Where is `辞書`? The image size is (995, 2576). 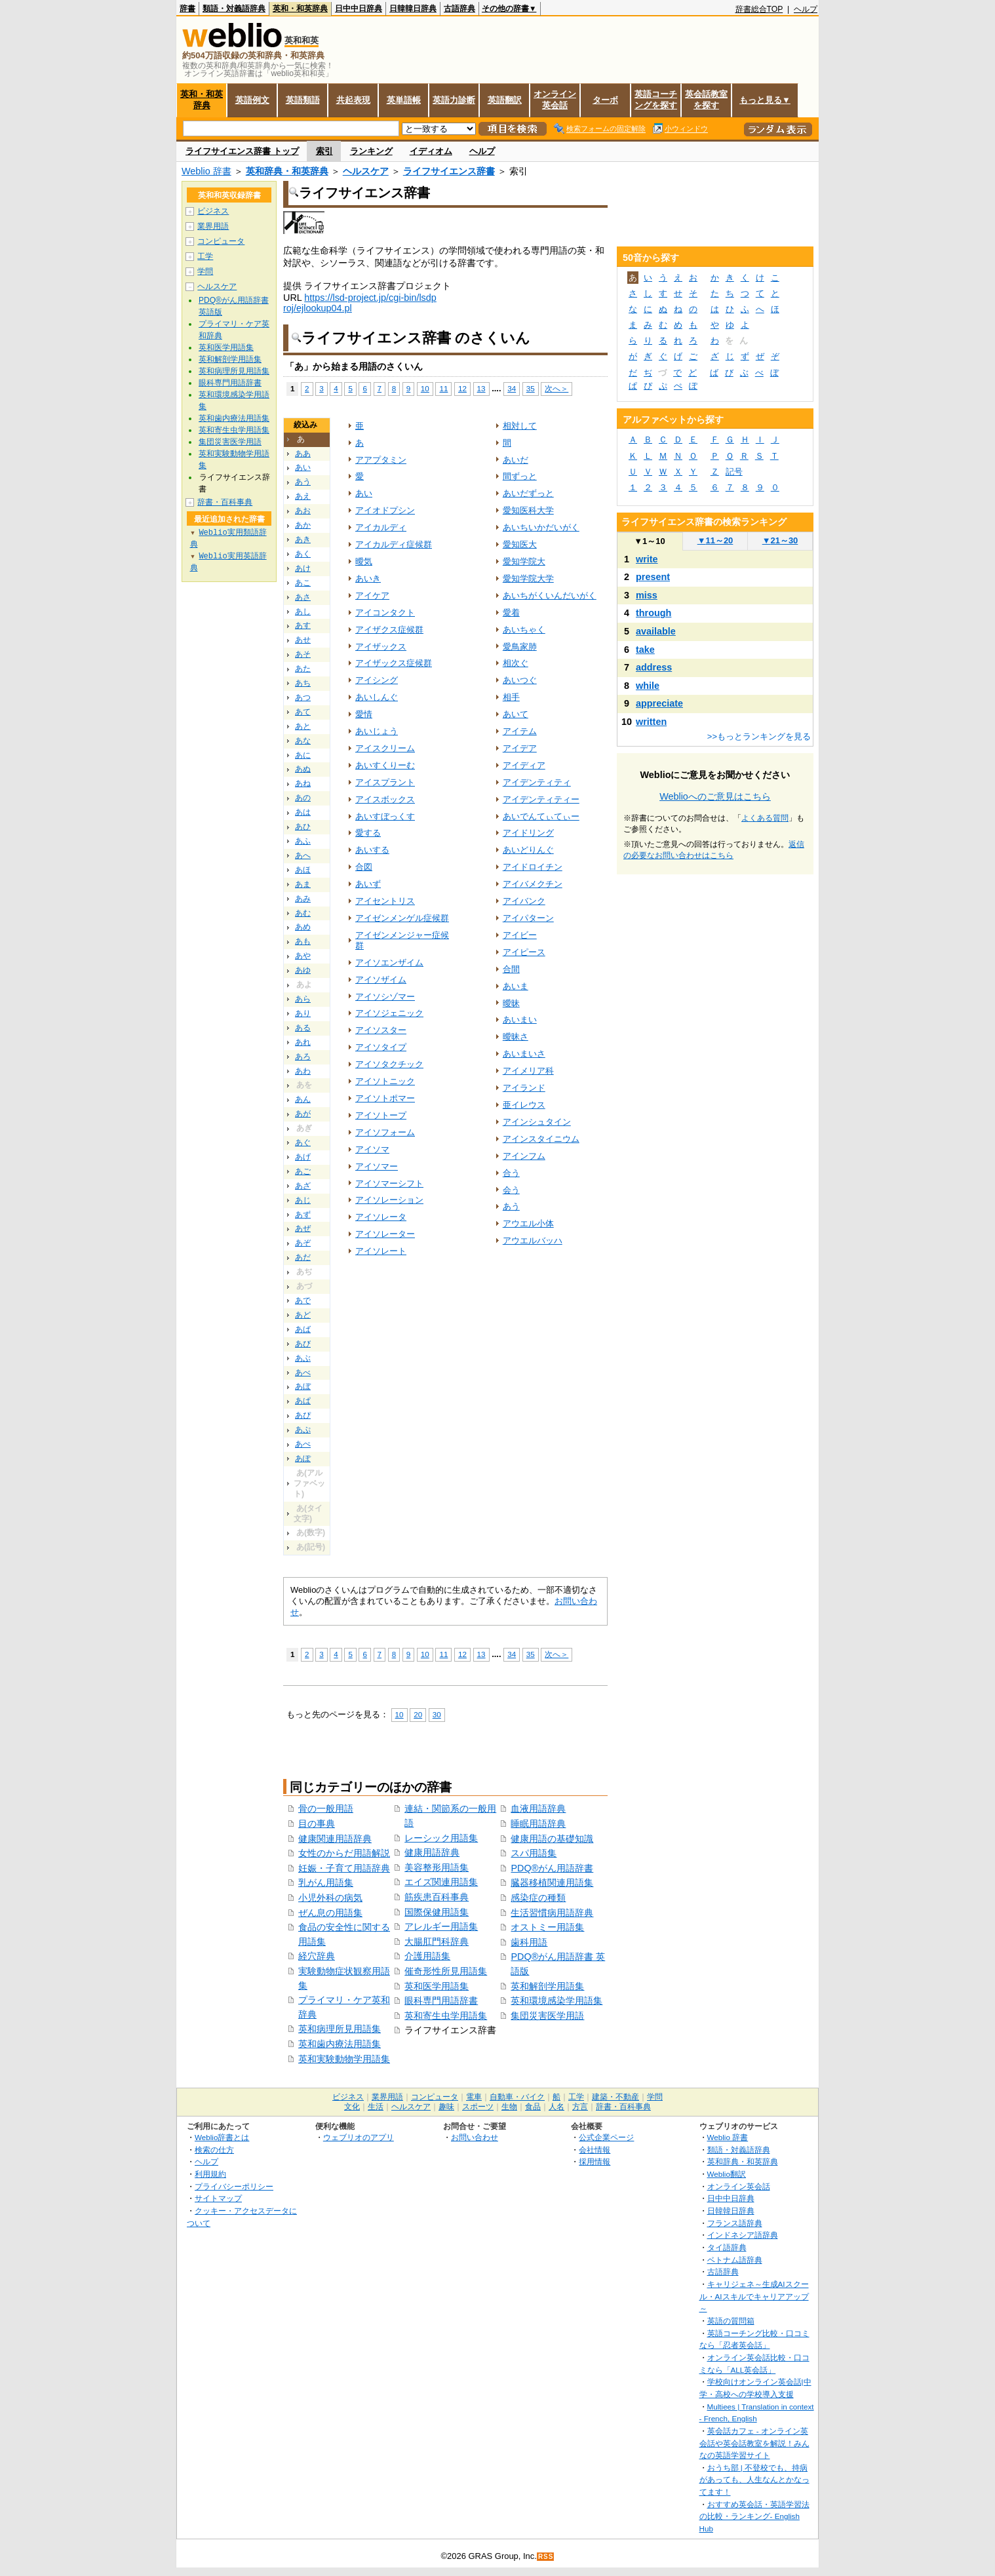 辞書 is located at coordinates (187, 8).